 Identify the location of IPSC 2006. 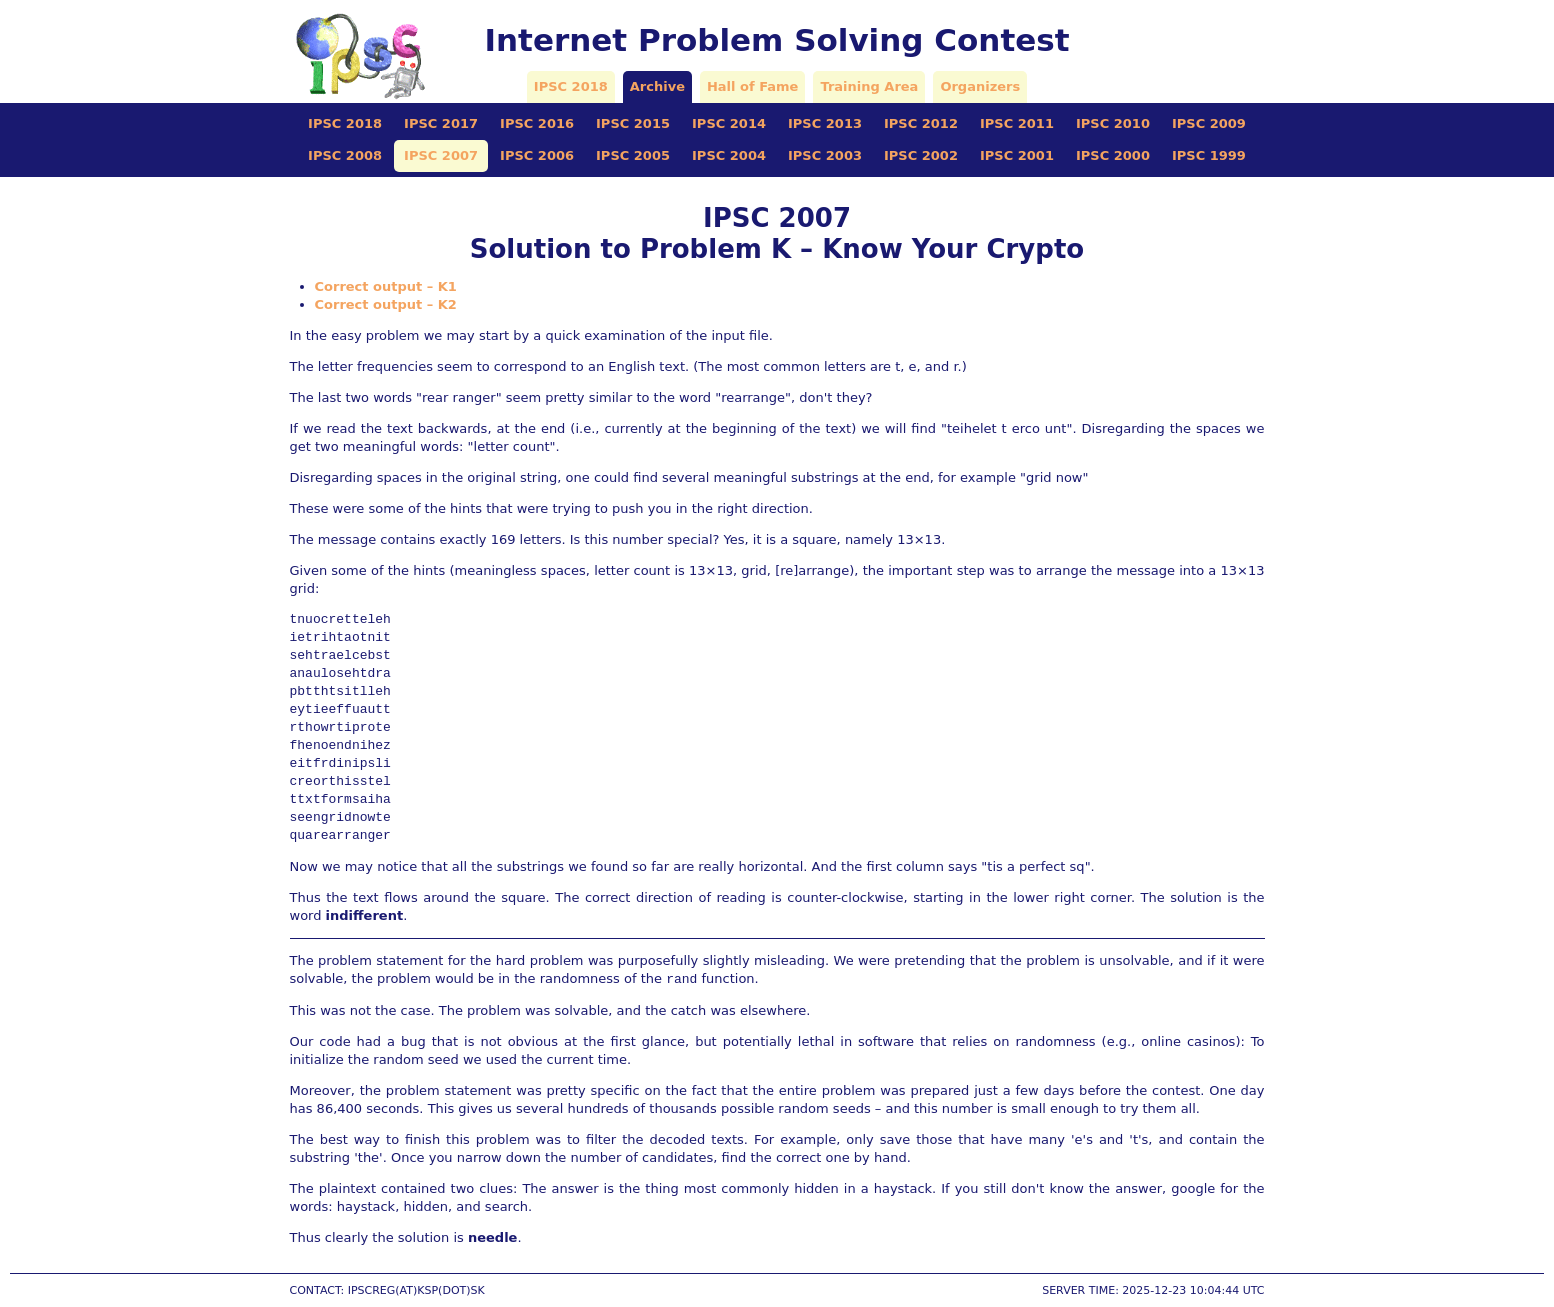
(537, 155).